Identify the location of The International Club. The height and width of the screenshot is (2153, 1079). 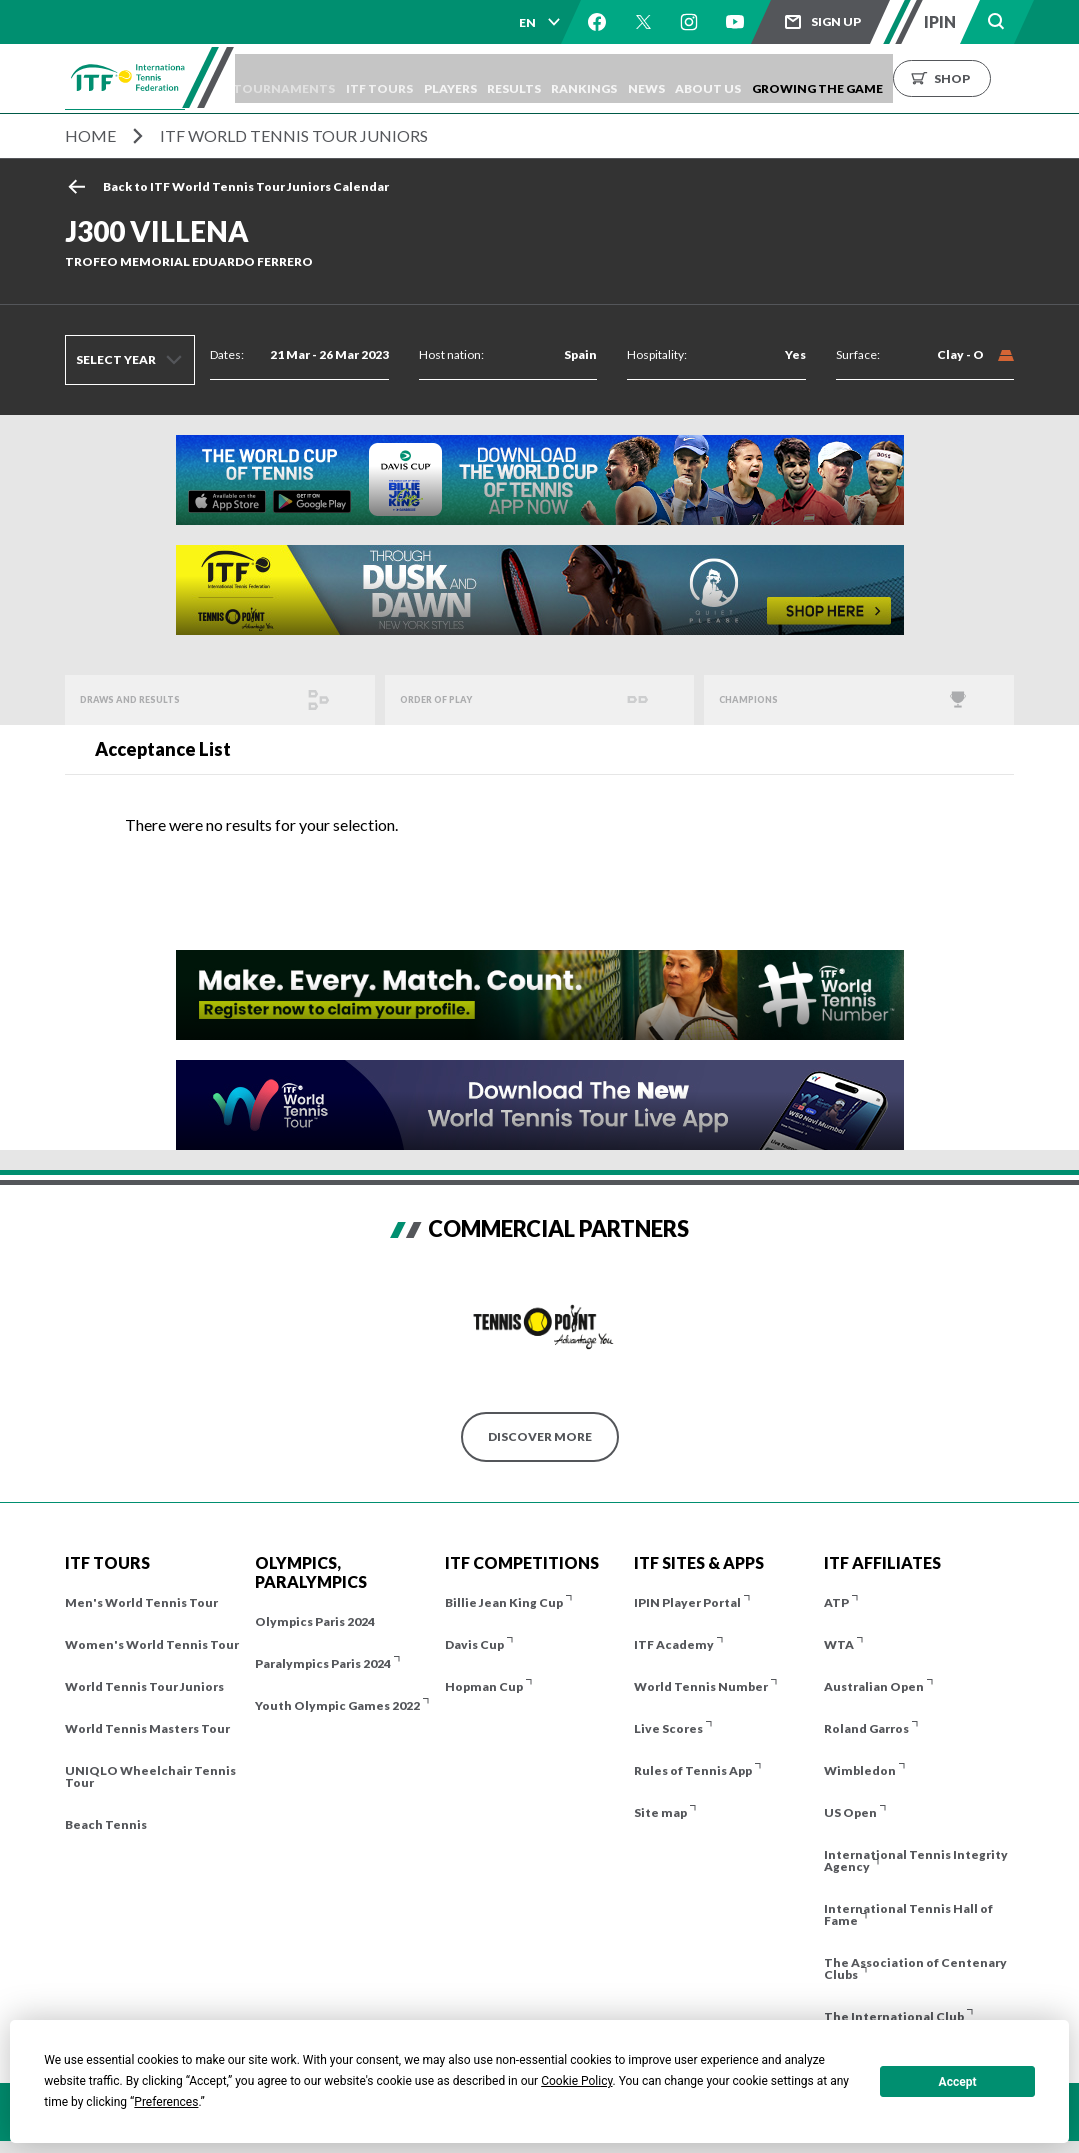
(894, 2016).